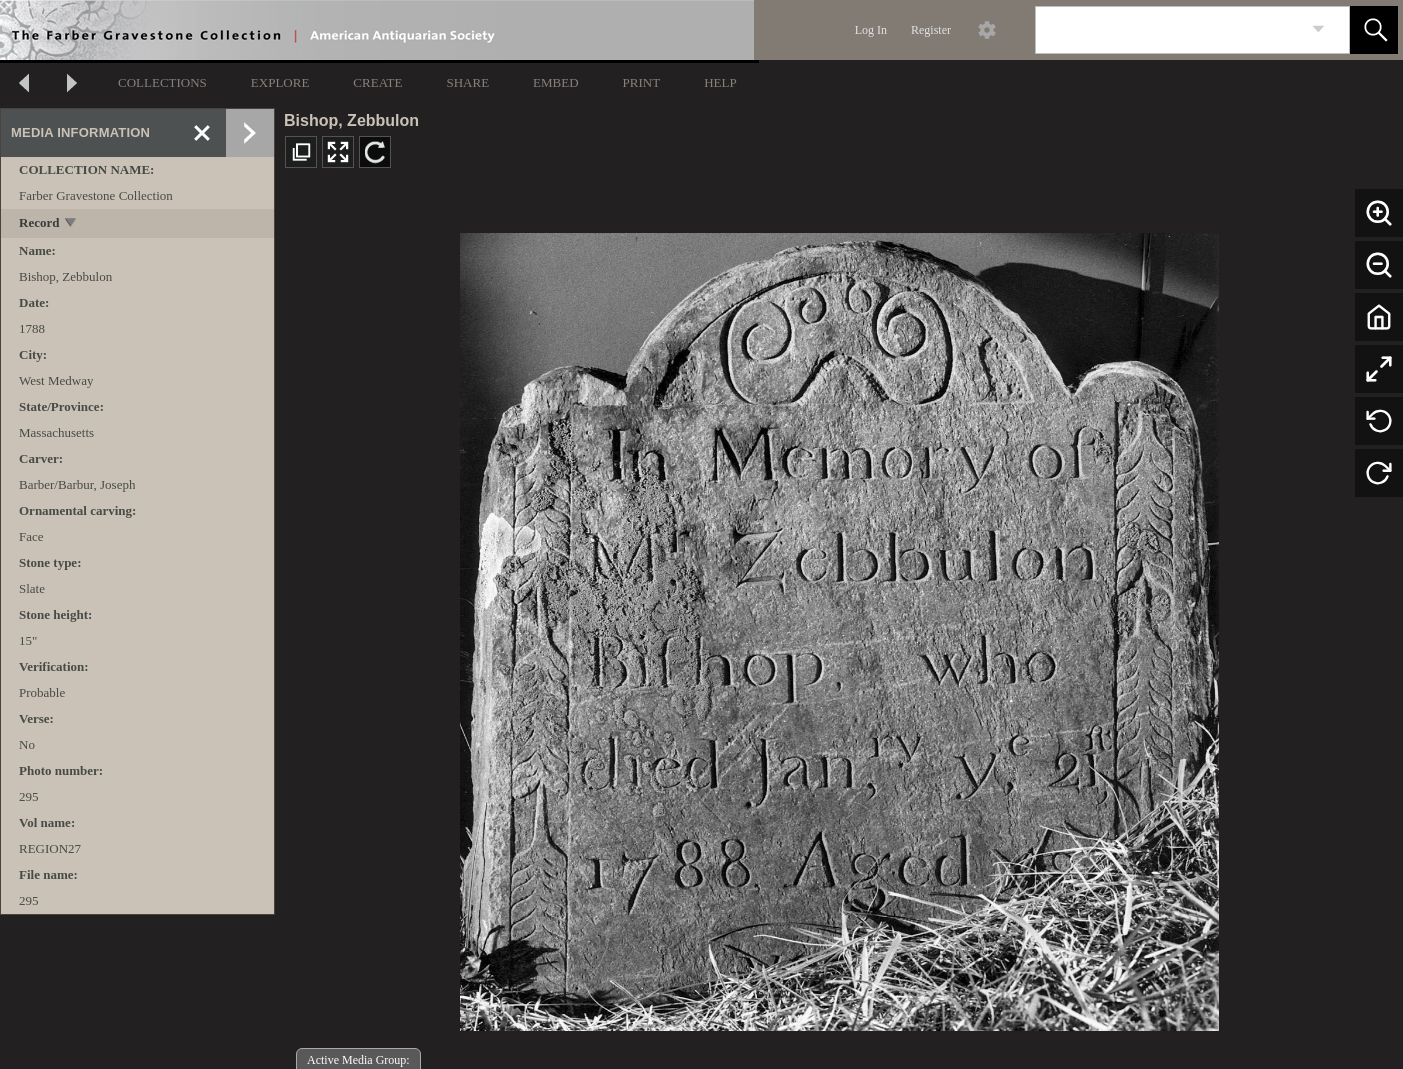  I want to click on Log In, so click(871, 30).